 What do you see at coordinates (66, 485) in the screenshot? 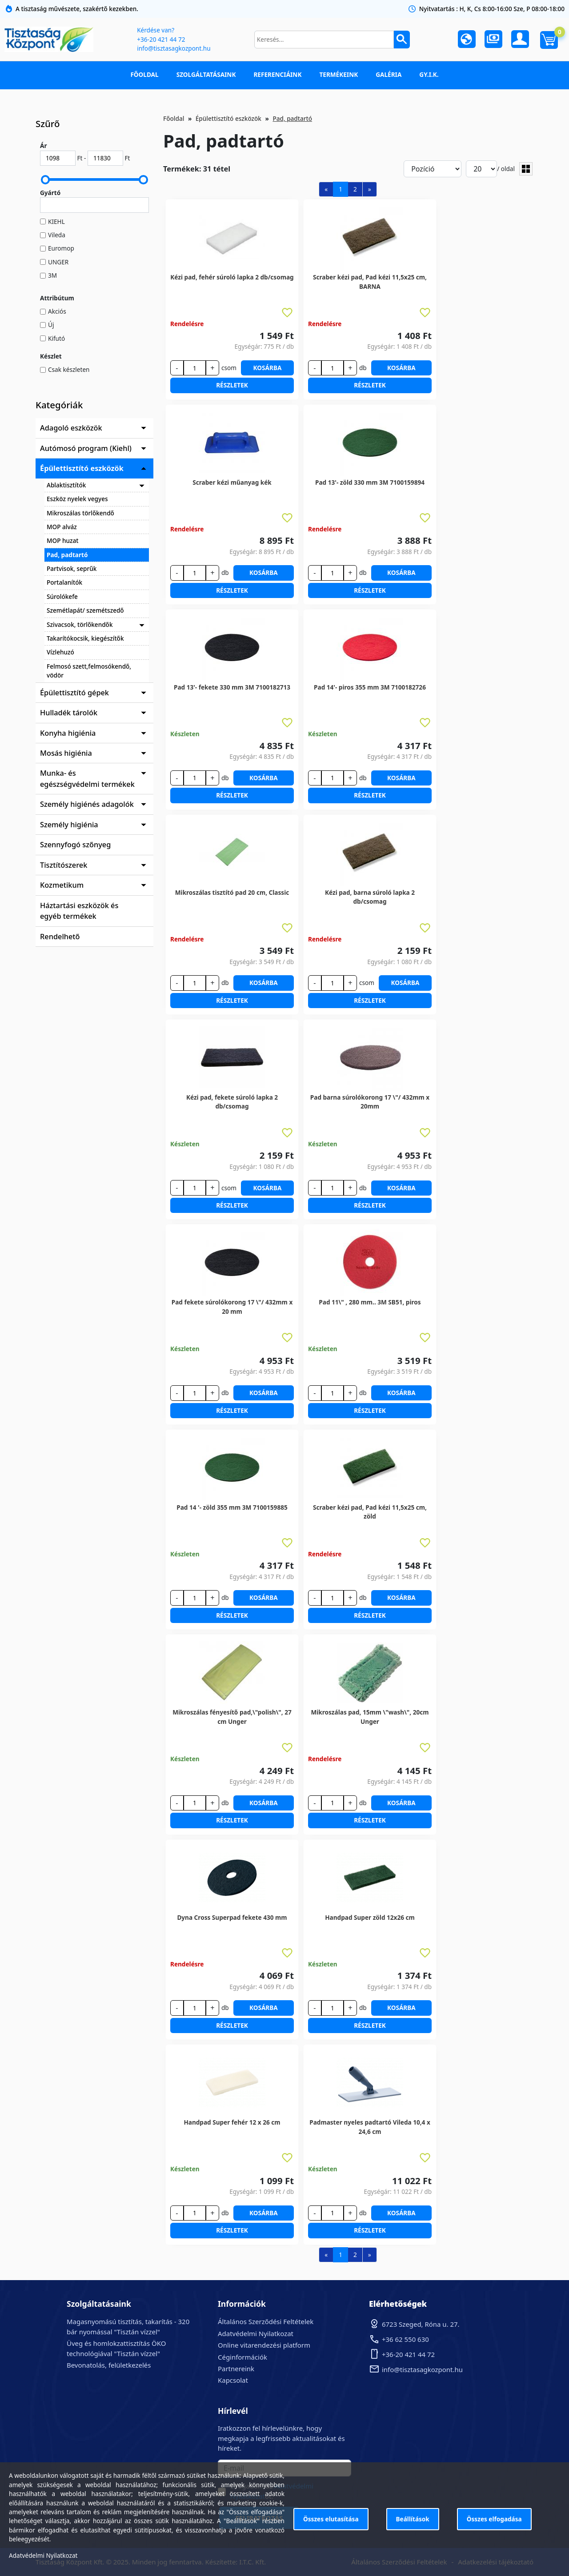
I see `Ablaktisztítók` at bounding box center [66, 485].